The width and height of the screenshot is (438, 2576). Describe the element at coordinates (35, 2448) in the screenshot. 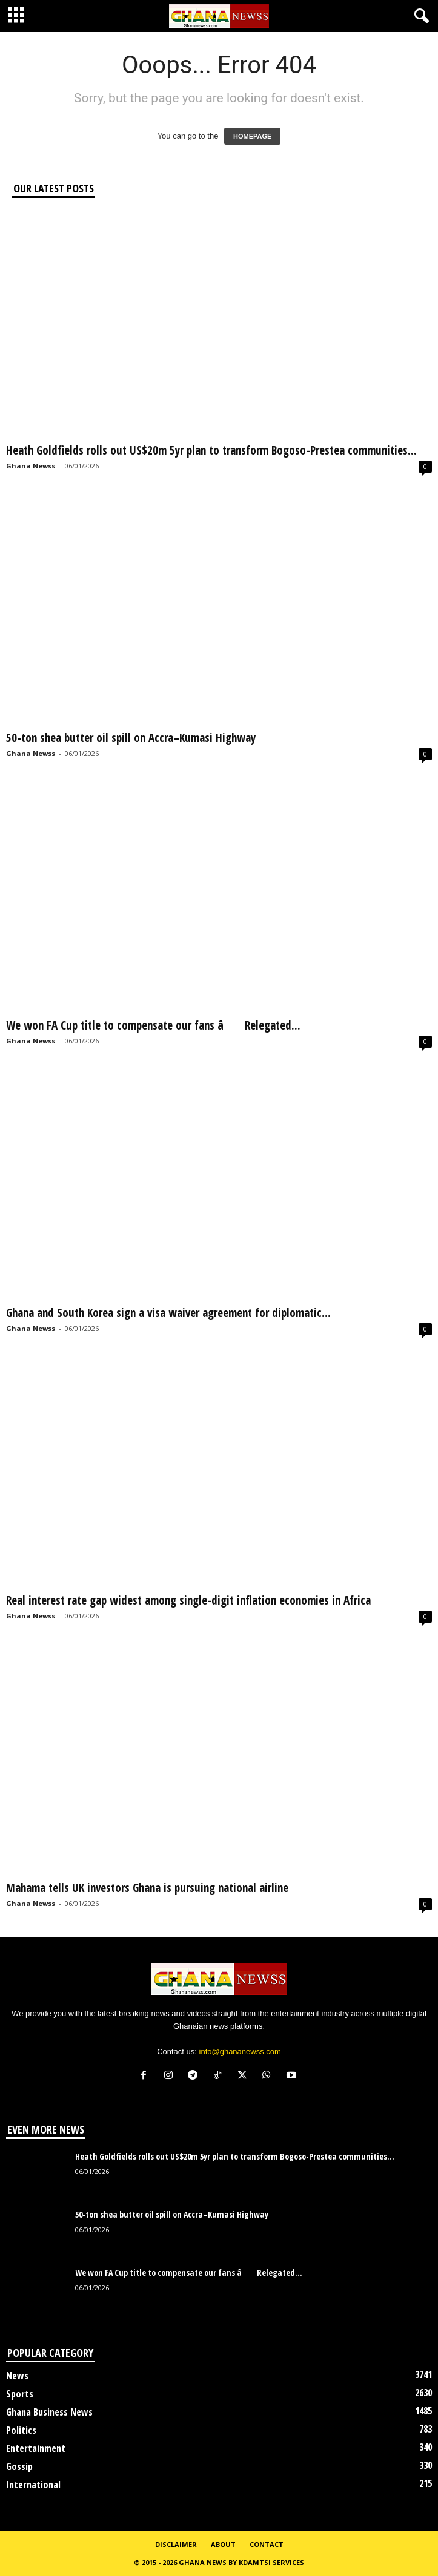

I see `Entertainment` at that location.